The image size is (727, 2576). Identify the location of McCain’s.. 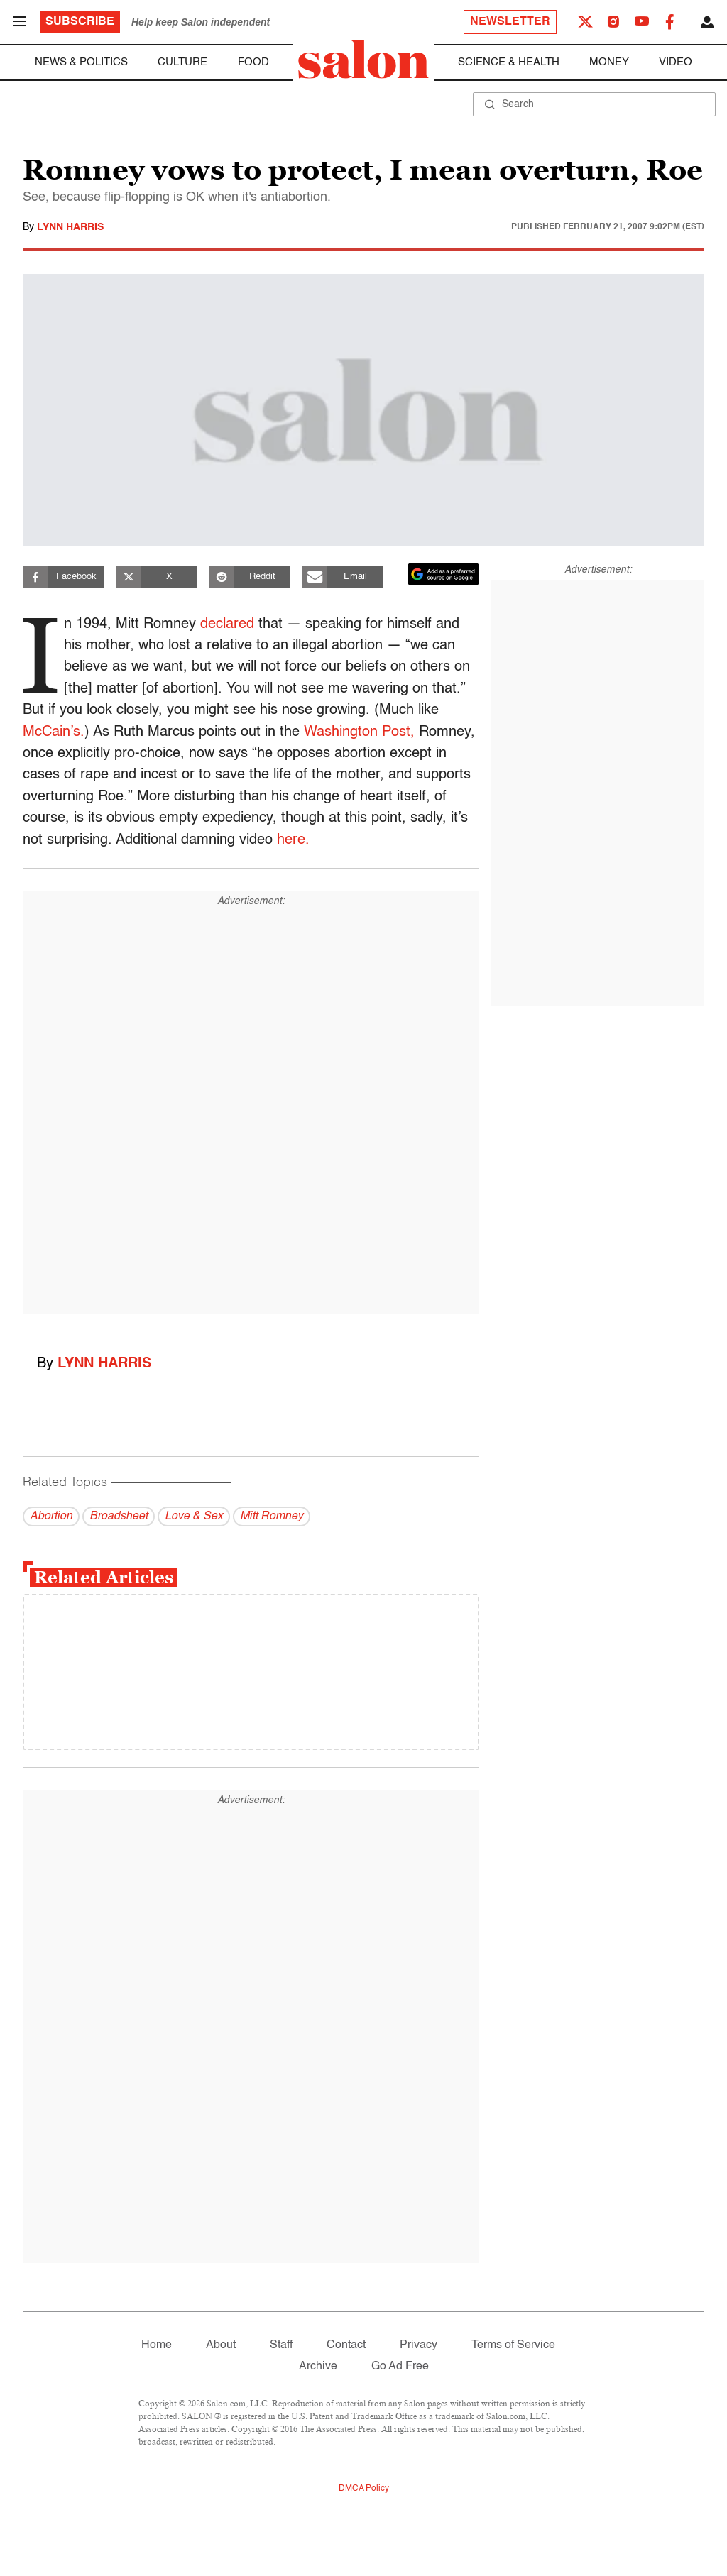
(53, 732).